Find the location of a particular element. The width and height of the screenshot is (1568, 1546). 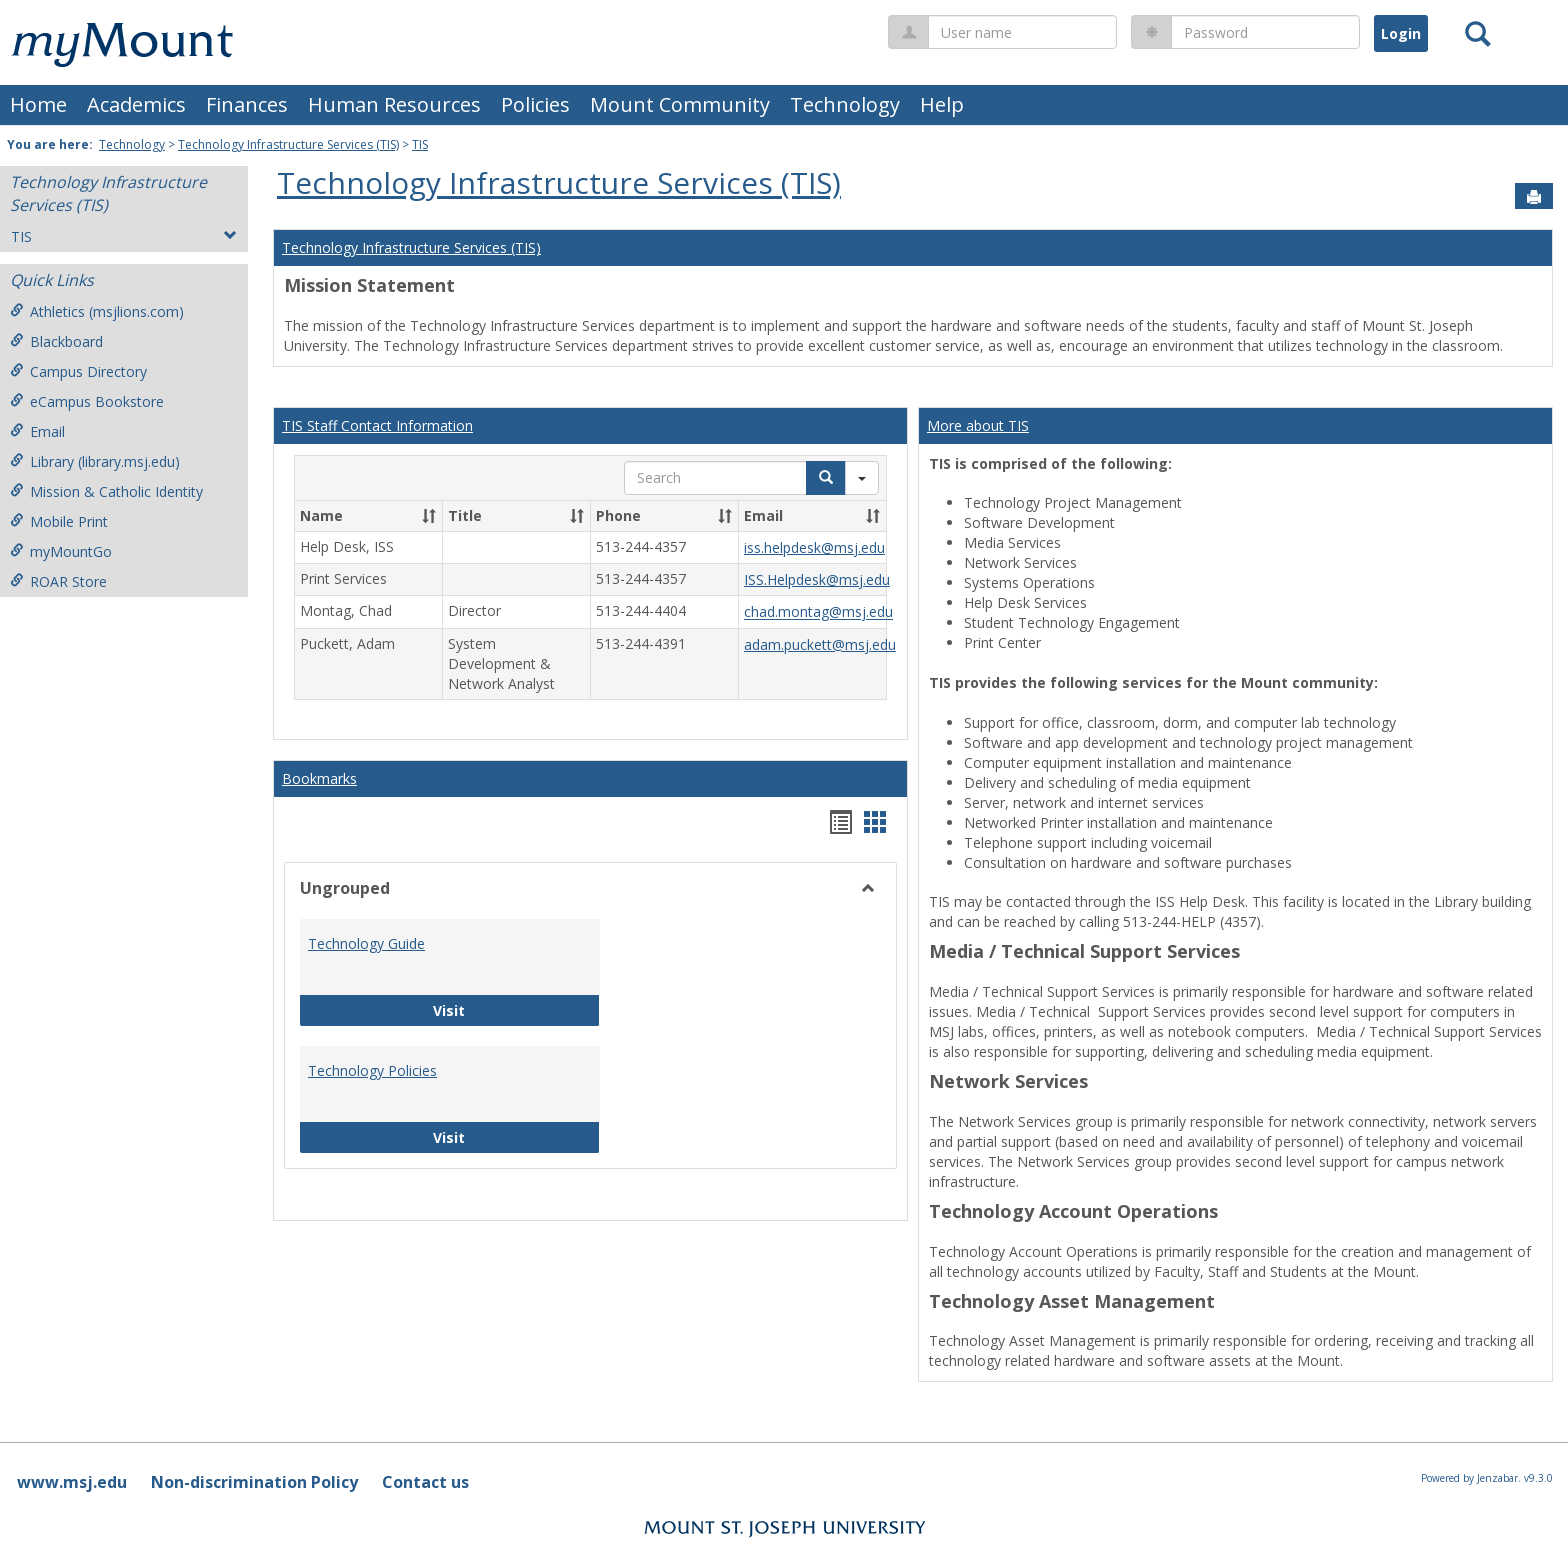

TIS Staff Contact Information is located at coordinates (377, 425).